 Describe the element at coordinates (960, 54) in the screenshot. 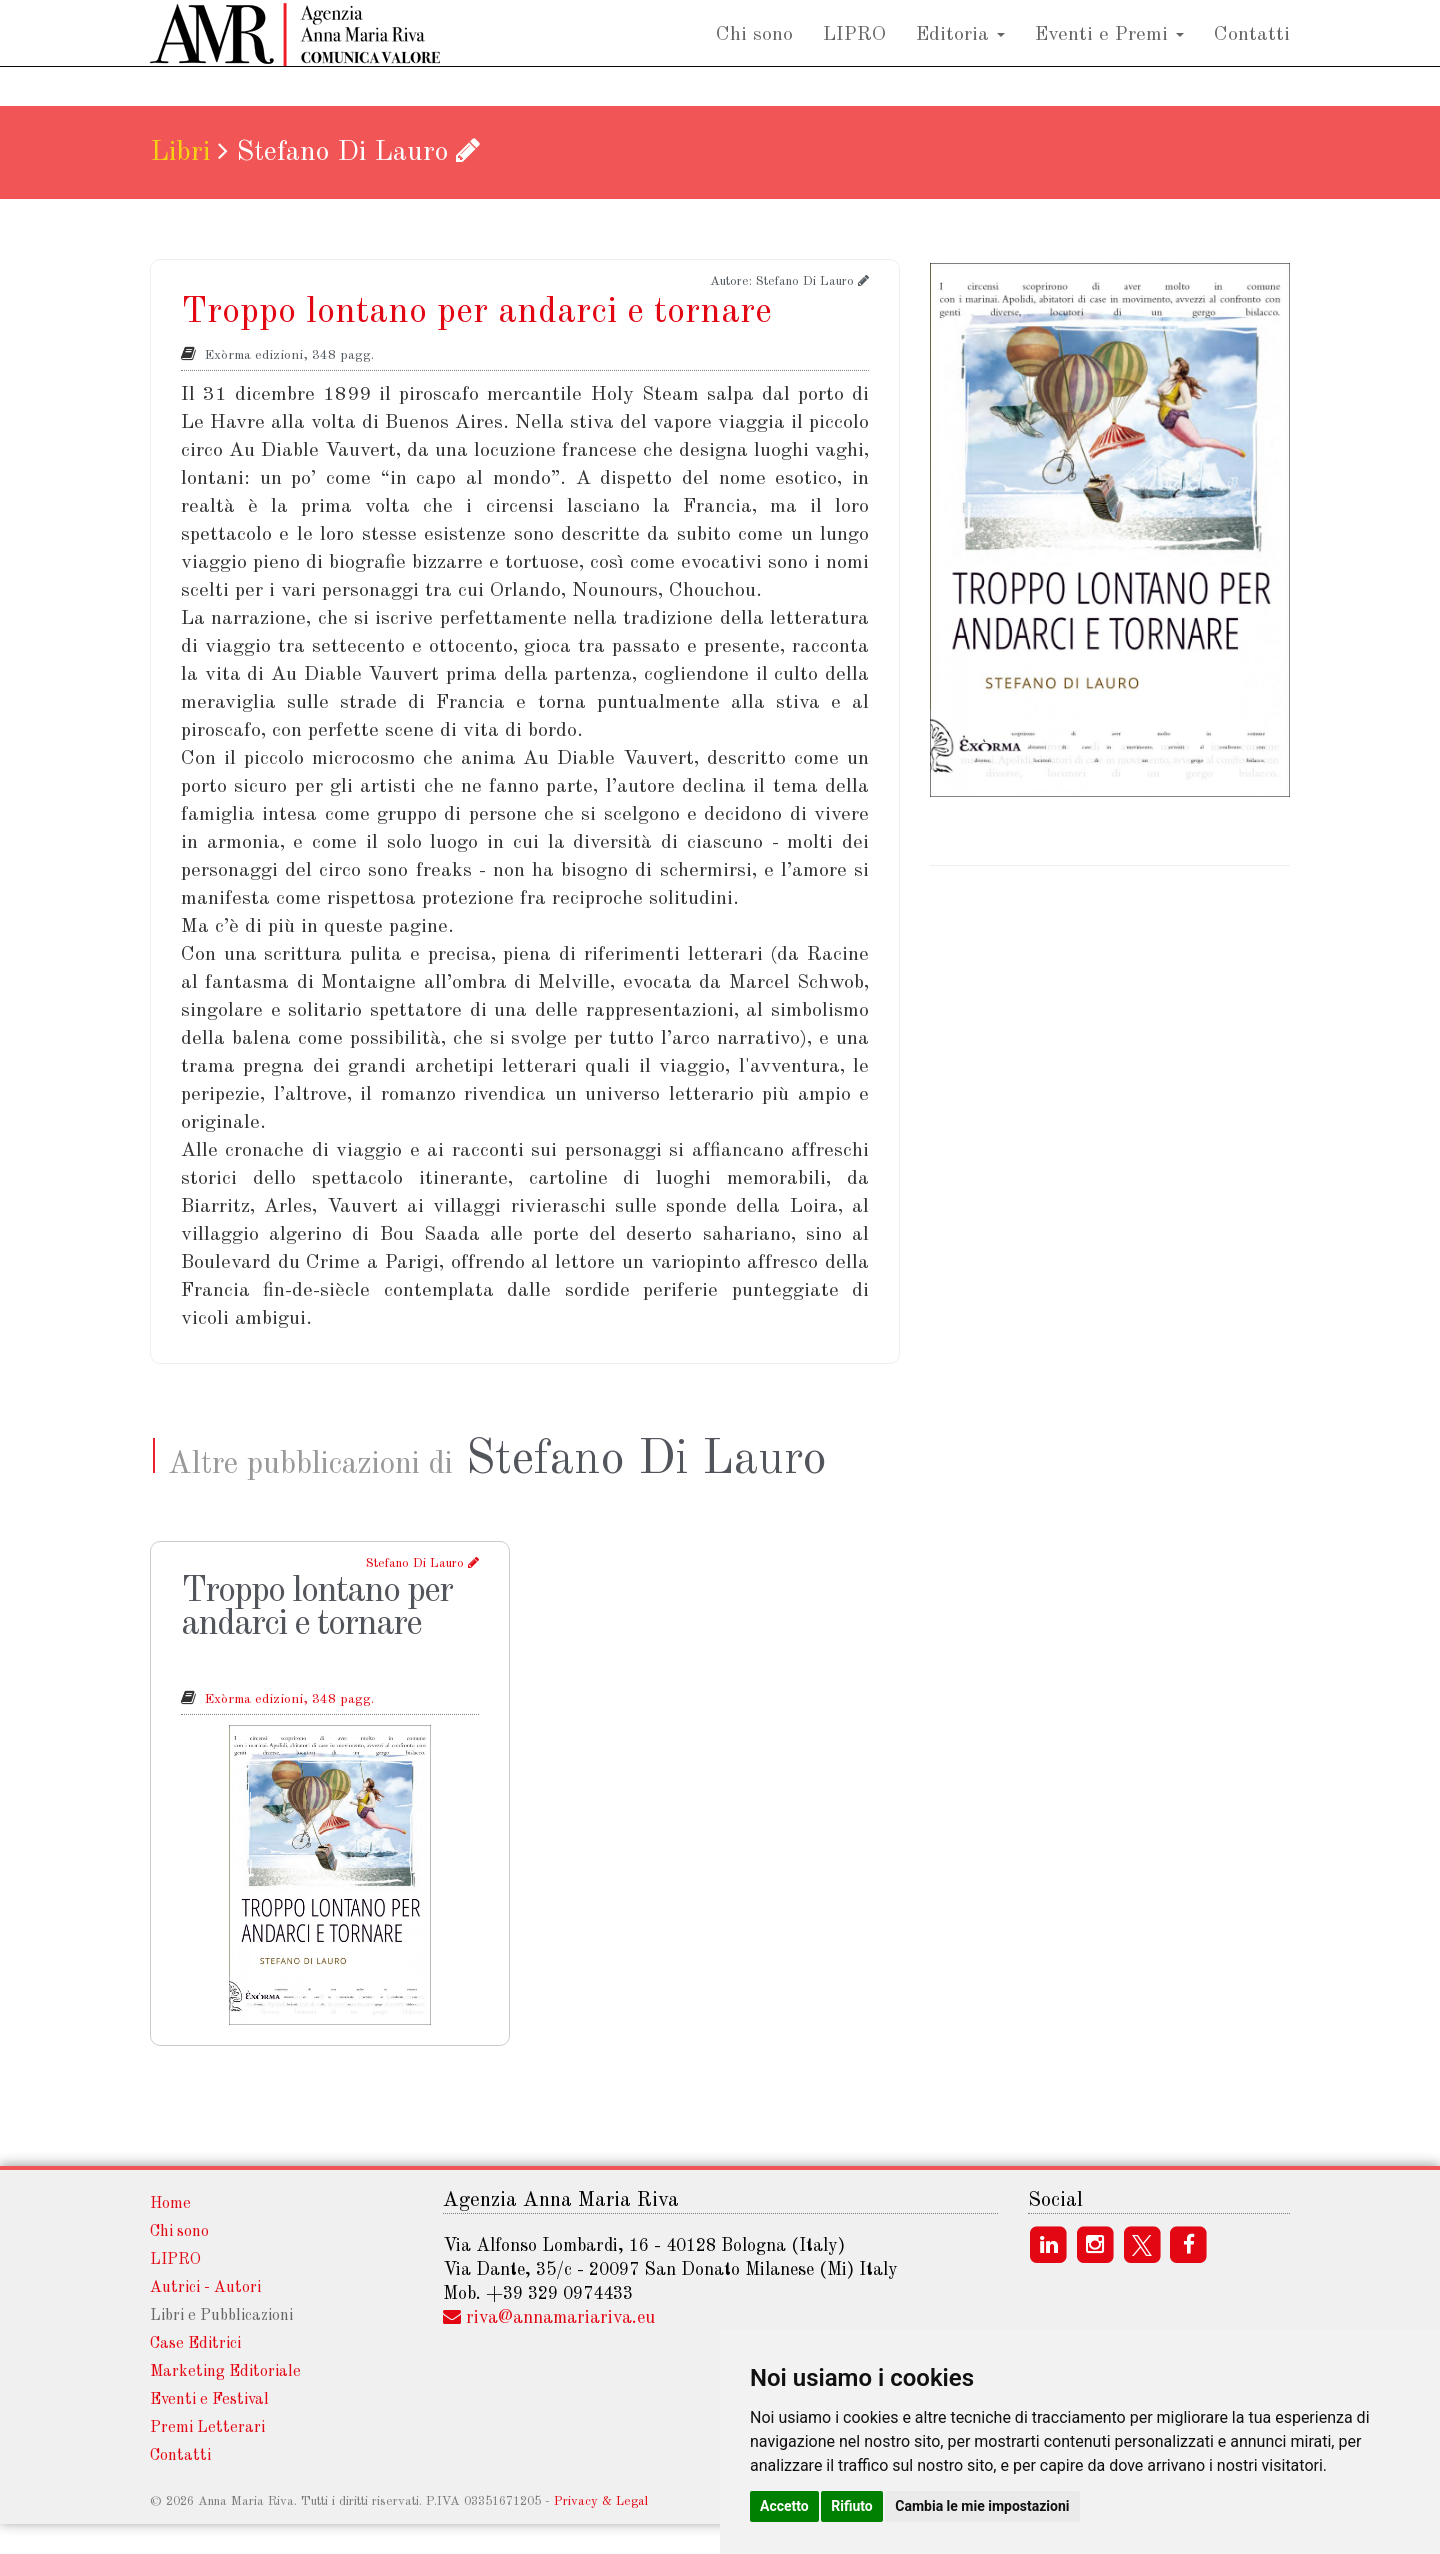

I see `Editoria [button]` at that location.